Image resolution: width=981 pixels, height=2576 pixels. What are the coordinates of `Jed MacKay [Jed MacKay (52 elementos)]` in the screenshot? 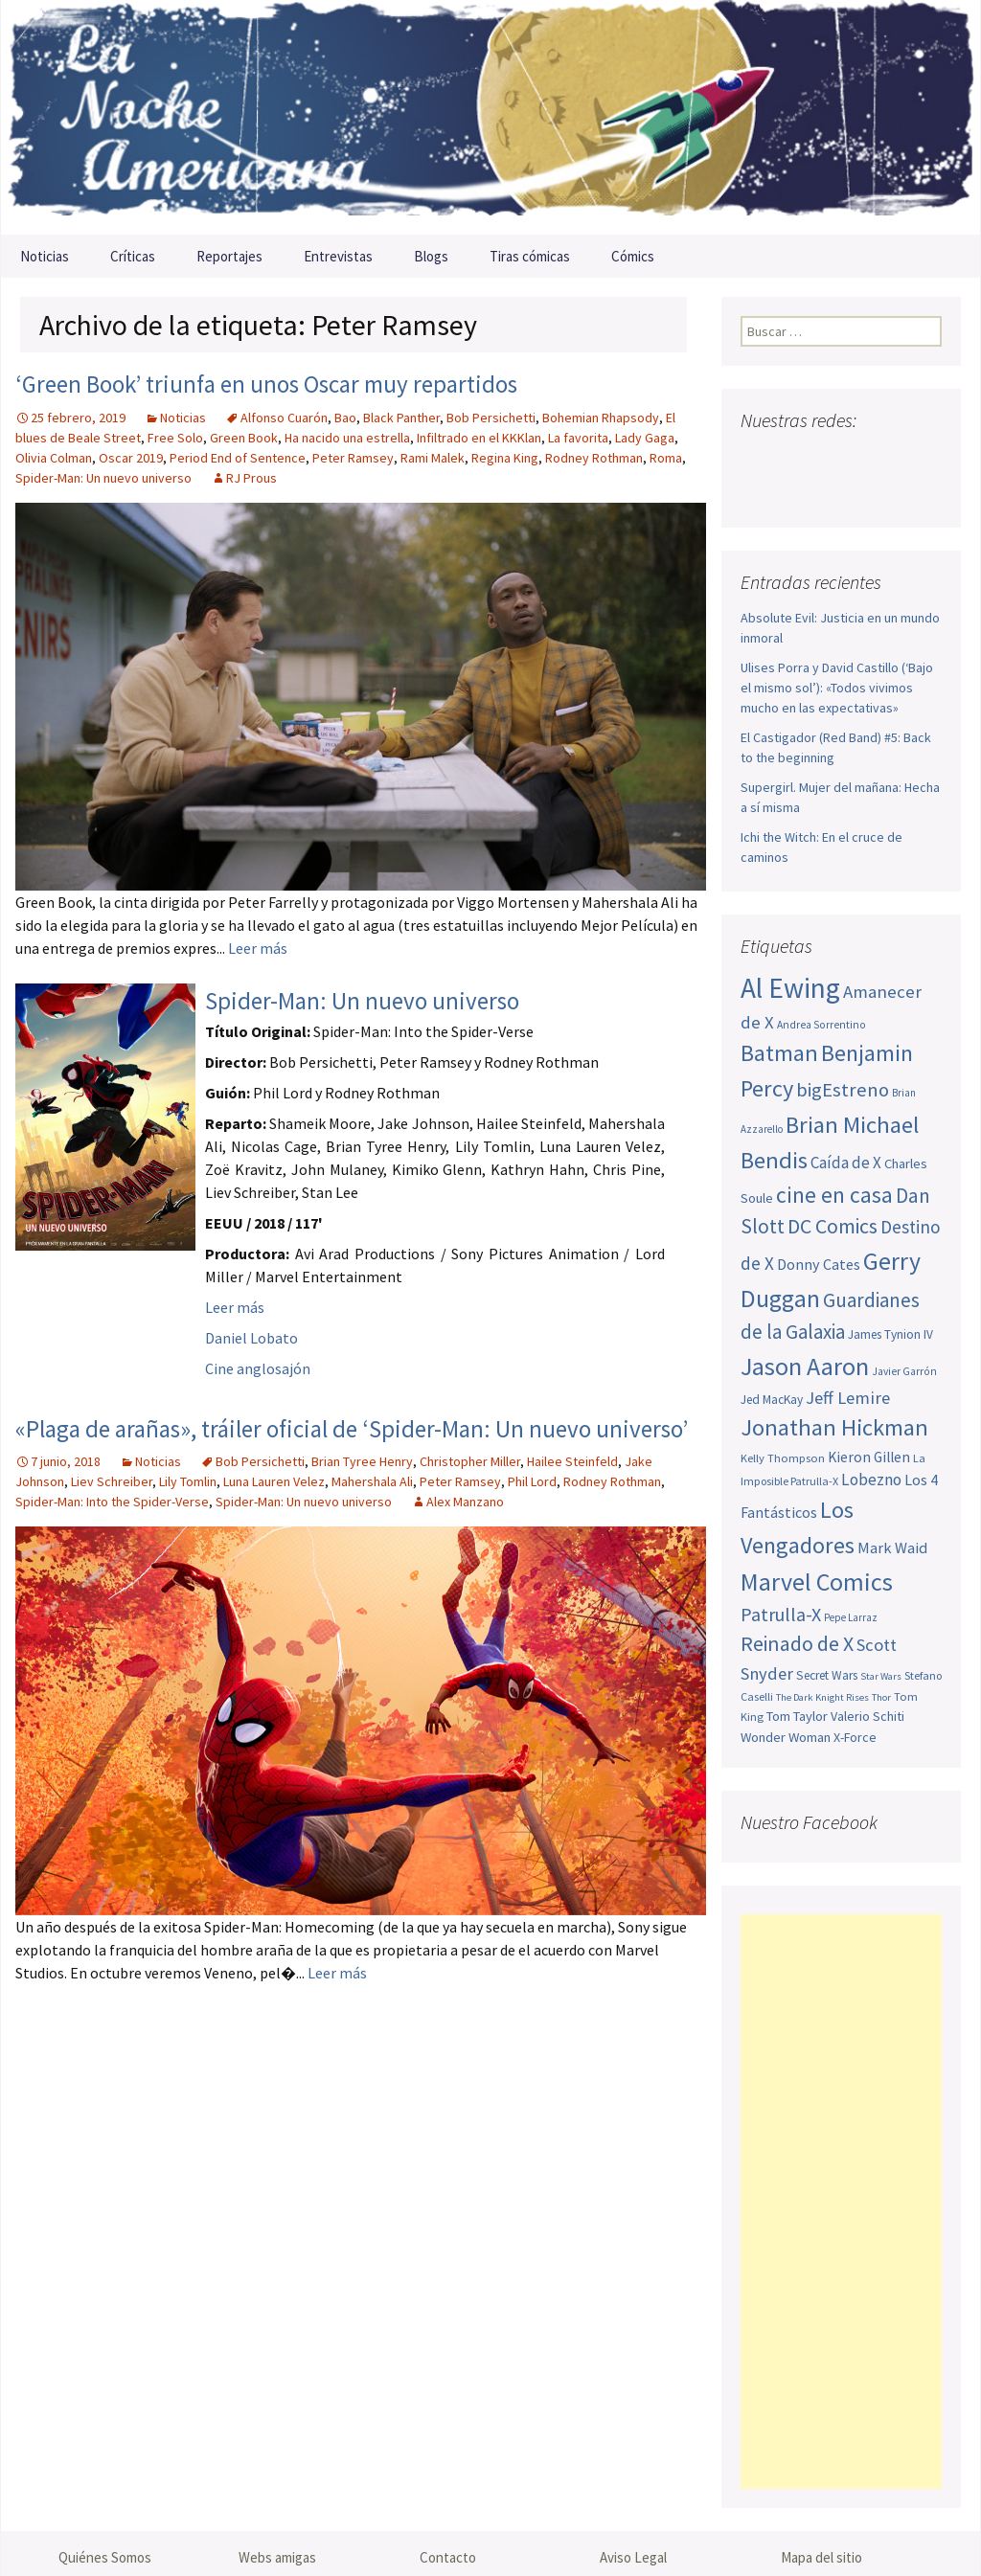 It's located at (772, 1399).